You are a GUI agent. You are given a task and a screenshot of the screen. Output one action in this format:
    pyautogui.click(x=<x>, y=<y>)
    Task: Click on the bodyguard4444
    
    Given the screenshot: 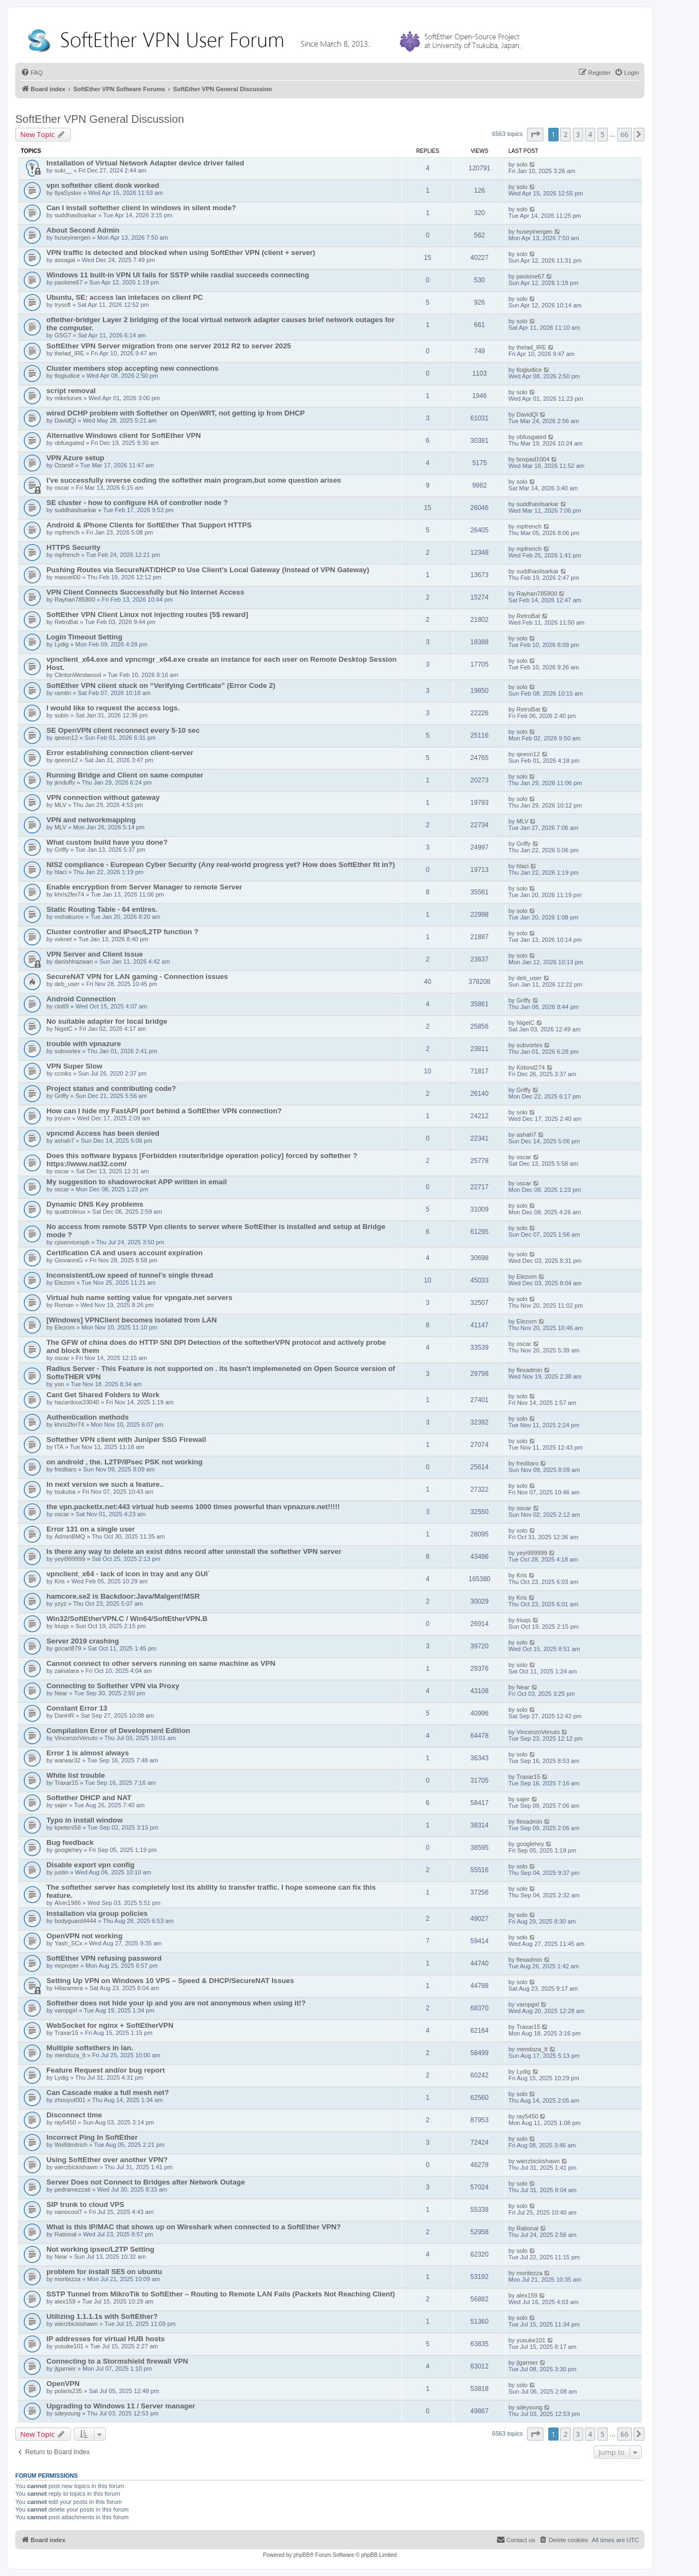 What is the action you would take?
    pyautogui.click(x=75, y=1921)
    